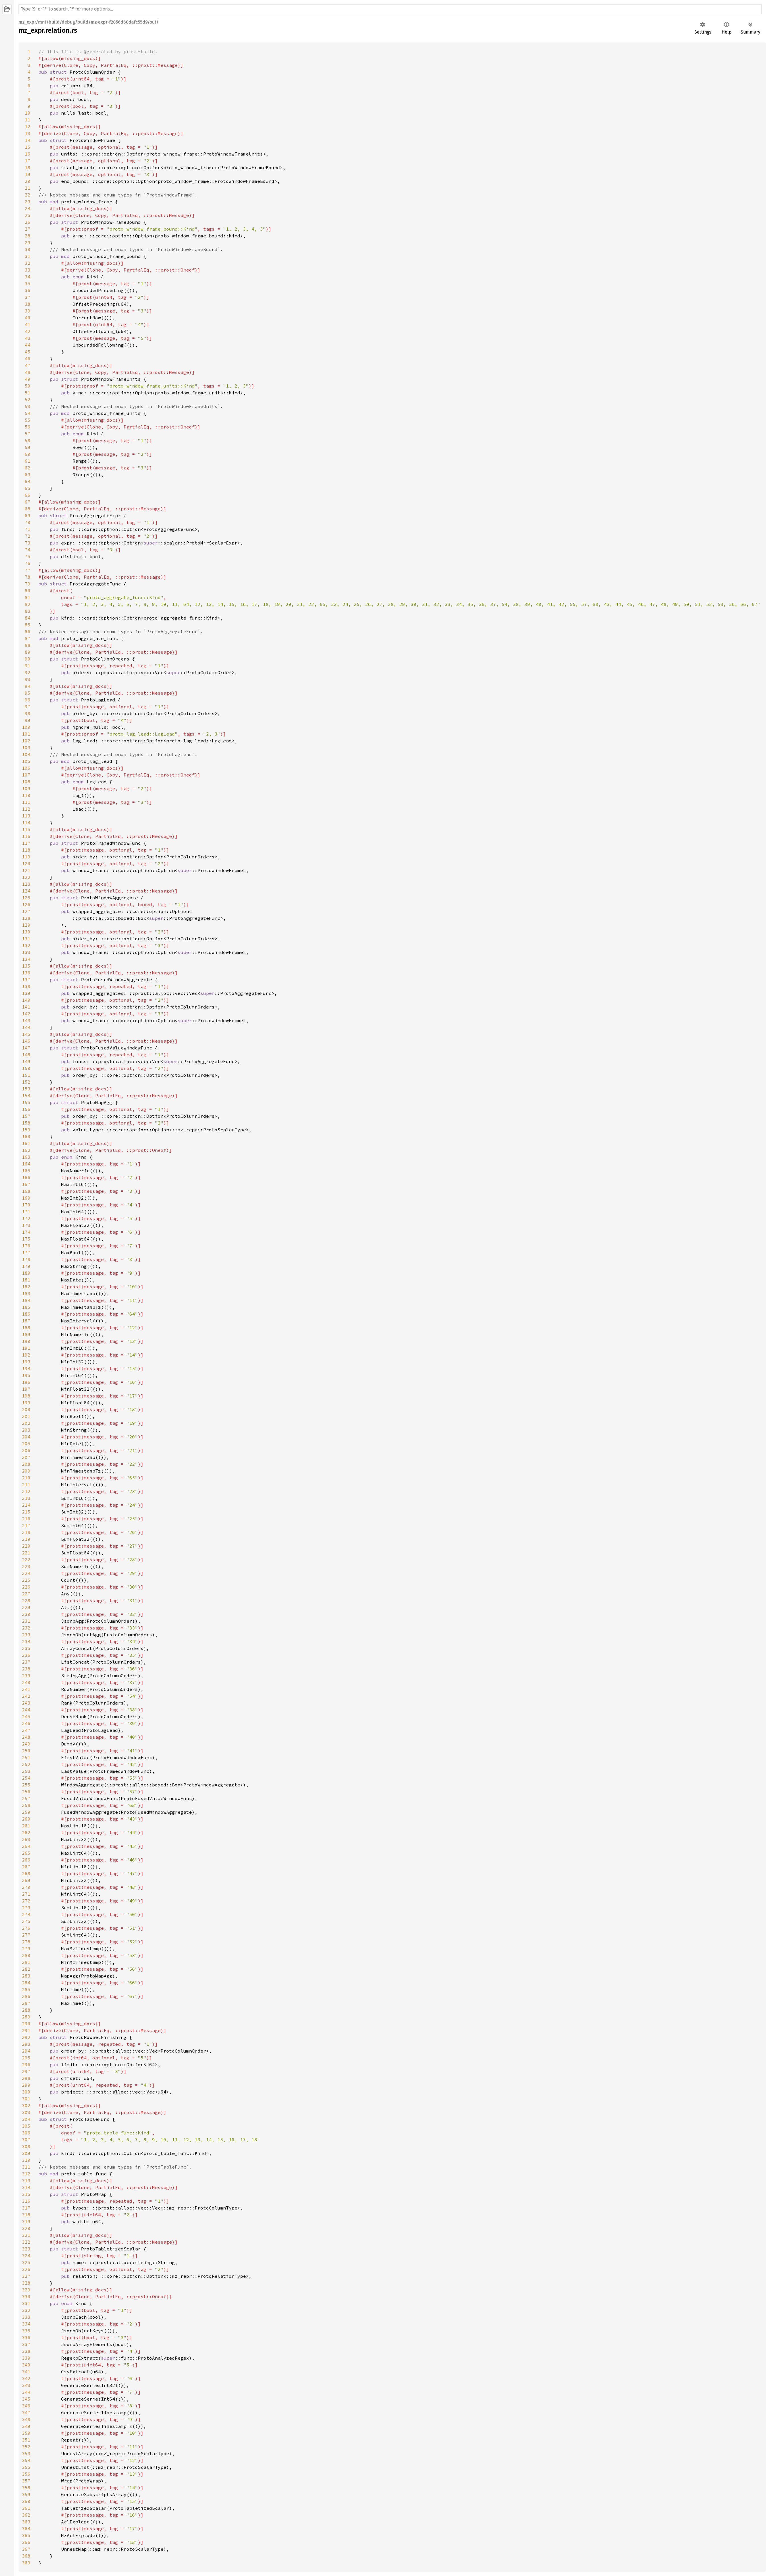 The height and width of the screenshot is (2576, 766). What do you see at coordinates (26, 1675) in the screenshot?
I see `239` at bounding box center [26, 1675].